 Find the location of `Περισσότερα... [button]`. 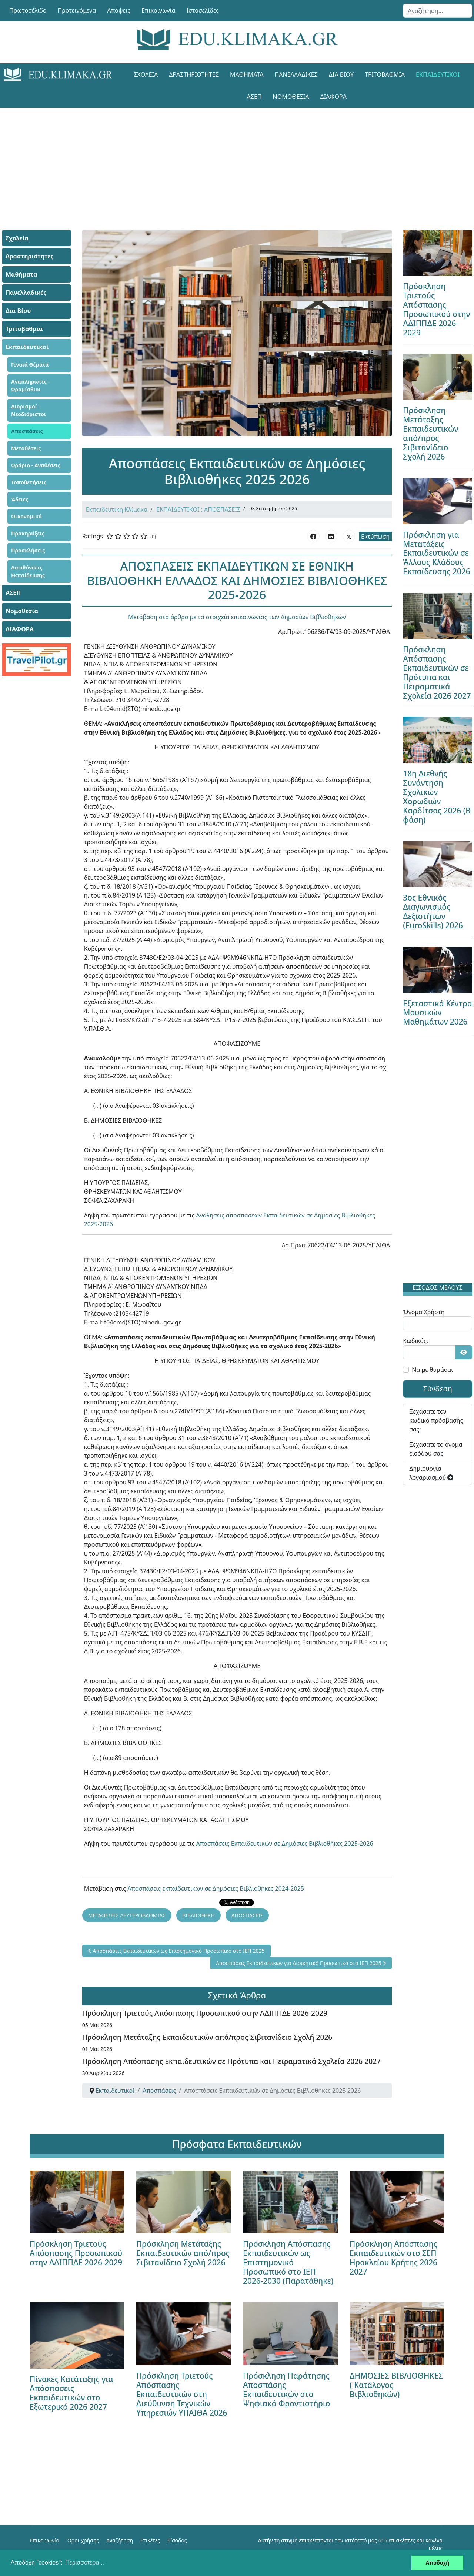

Περισσότερα... [button] is located at coordinates (84, 2562).